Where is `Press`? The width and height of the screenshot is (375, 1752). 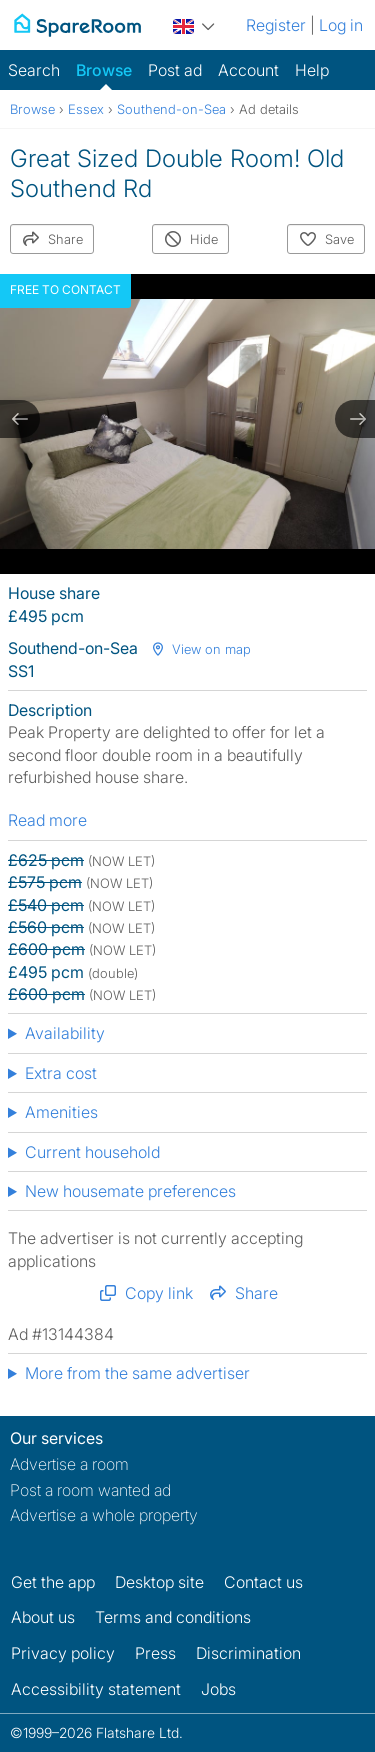 Press is located at coordinates (155, 1653).